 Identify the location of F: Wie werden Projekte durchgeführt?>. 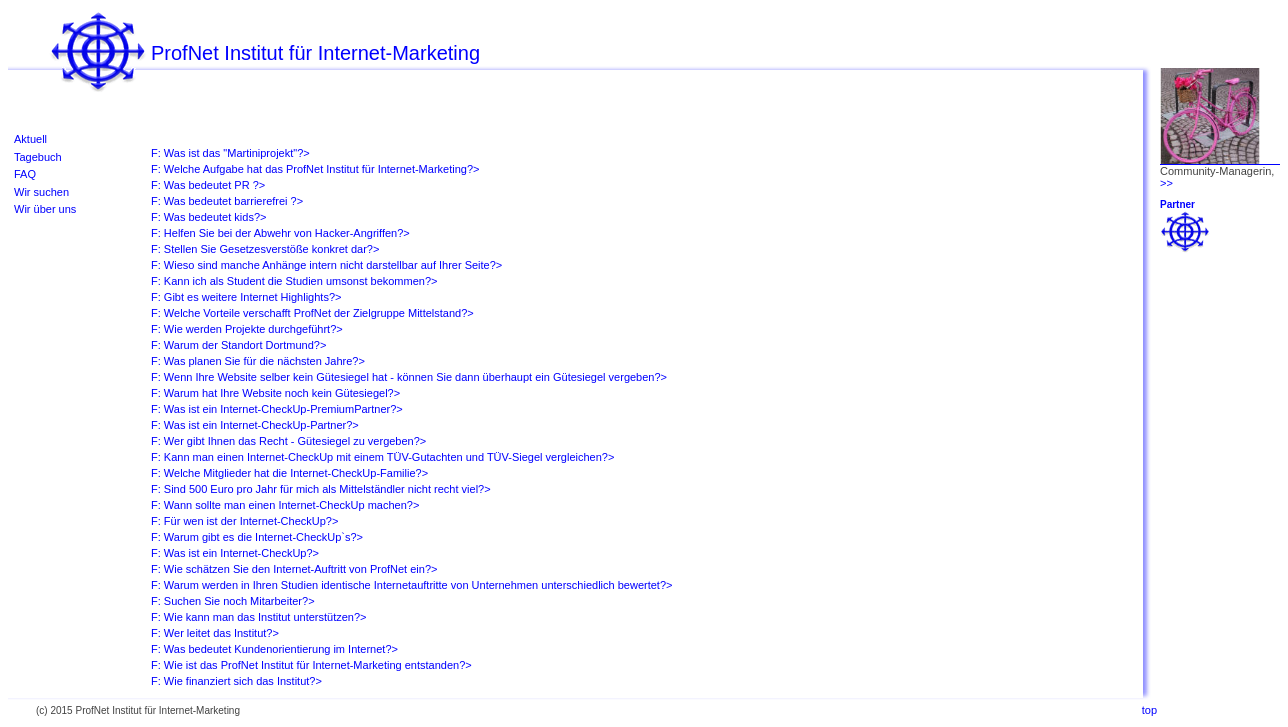
(247, 329).